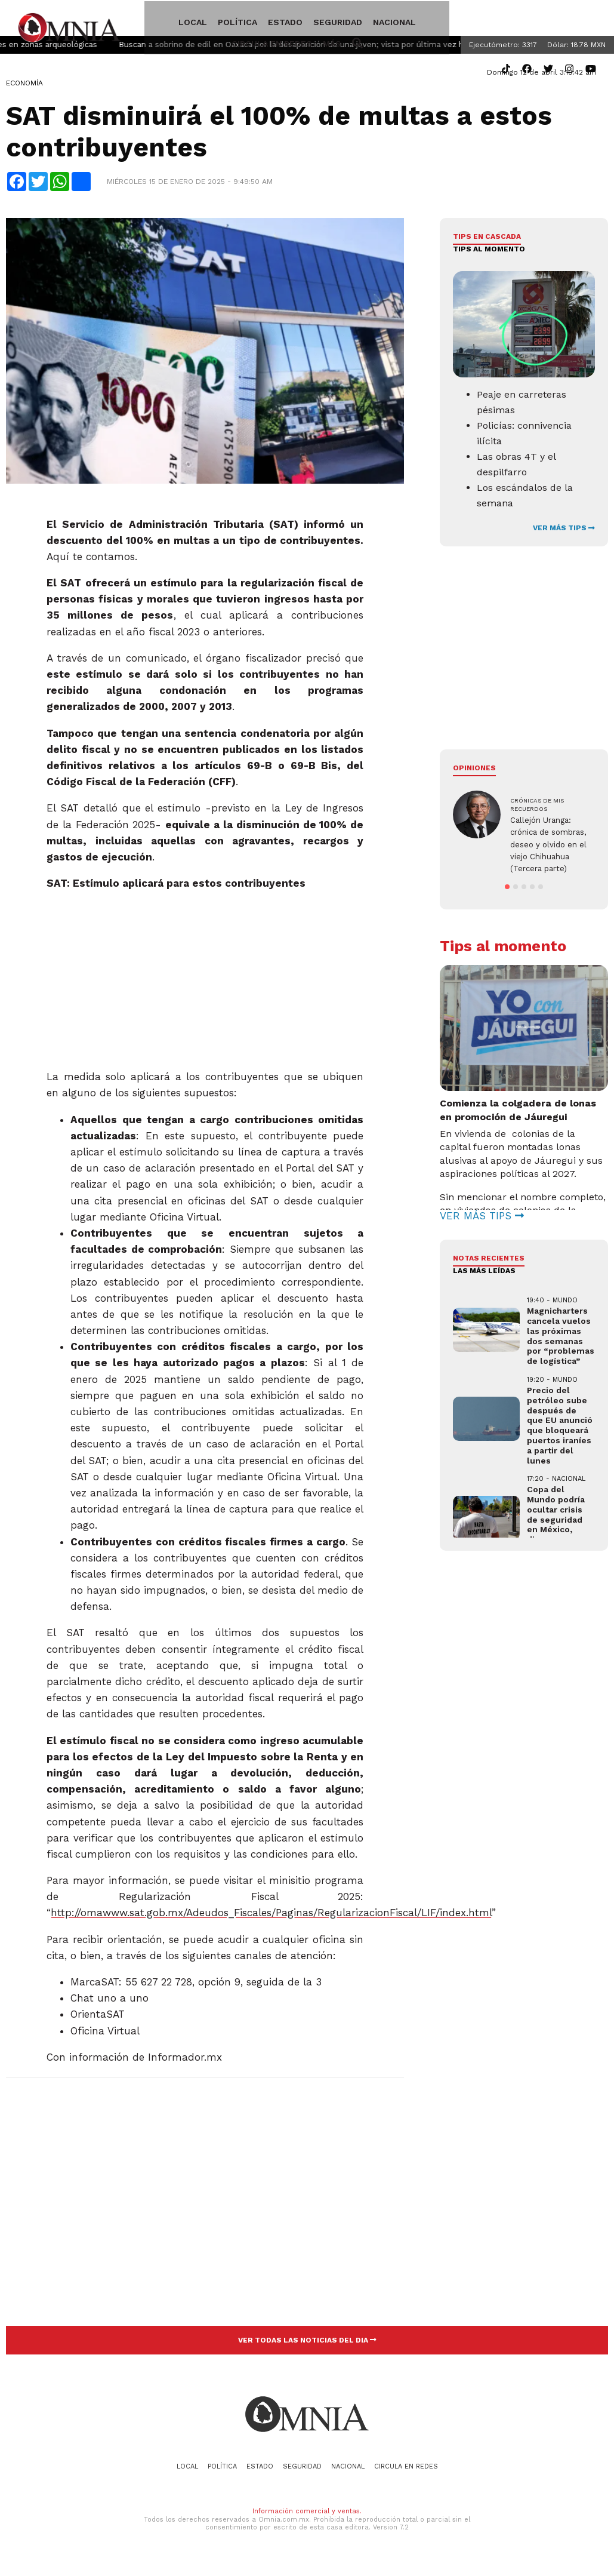 This screenshot has height=2576, width=614. What do you see at coordinates (487, 240) in the screenshot?
I see `Tips en cascada` at bounding box center [487, 240].